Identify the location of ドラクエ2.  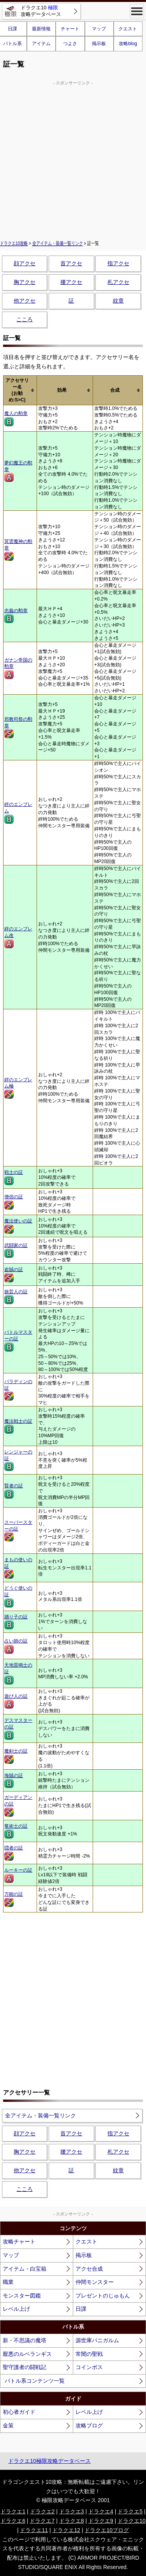
(42, 2511).